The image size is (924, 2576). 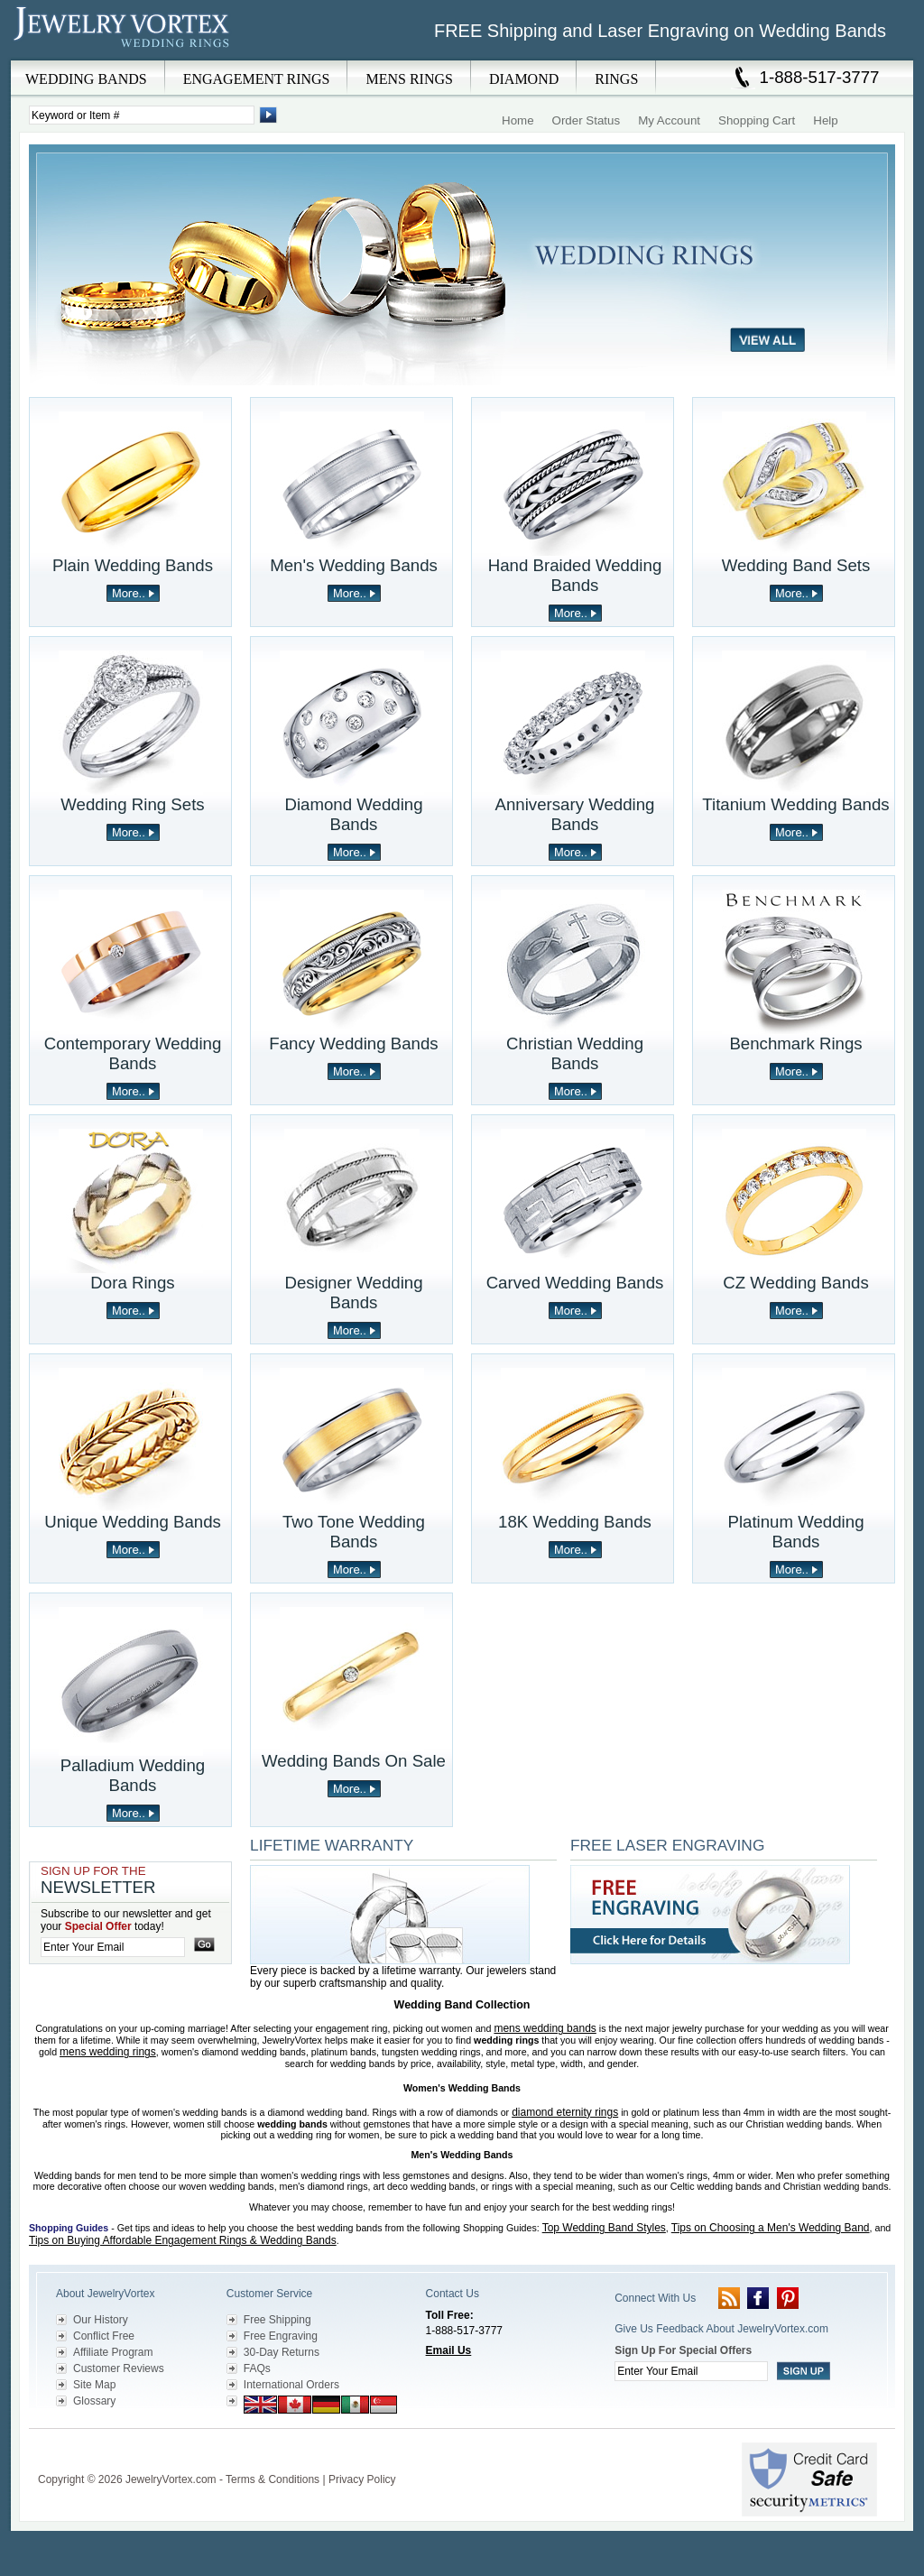 What do you see at coordinates (272, 2479) in the screenshot?
I see `Terms & Conditions` at bounding box center [272, 2479].